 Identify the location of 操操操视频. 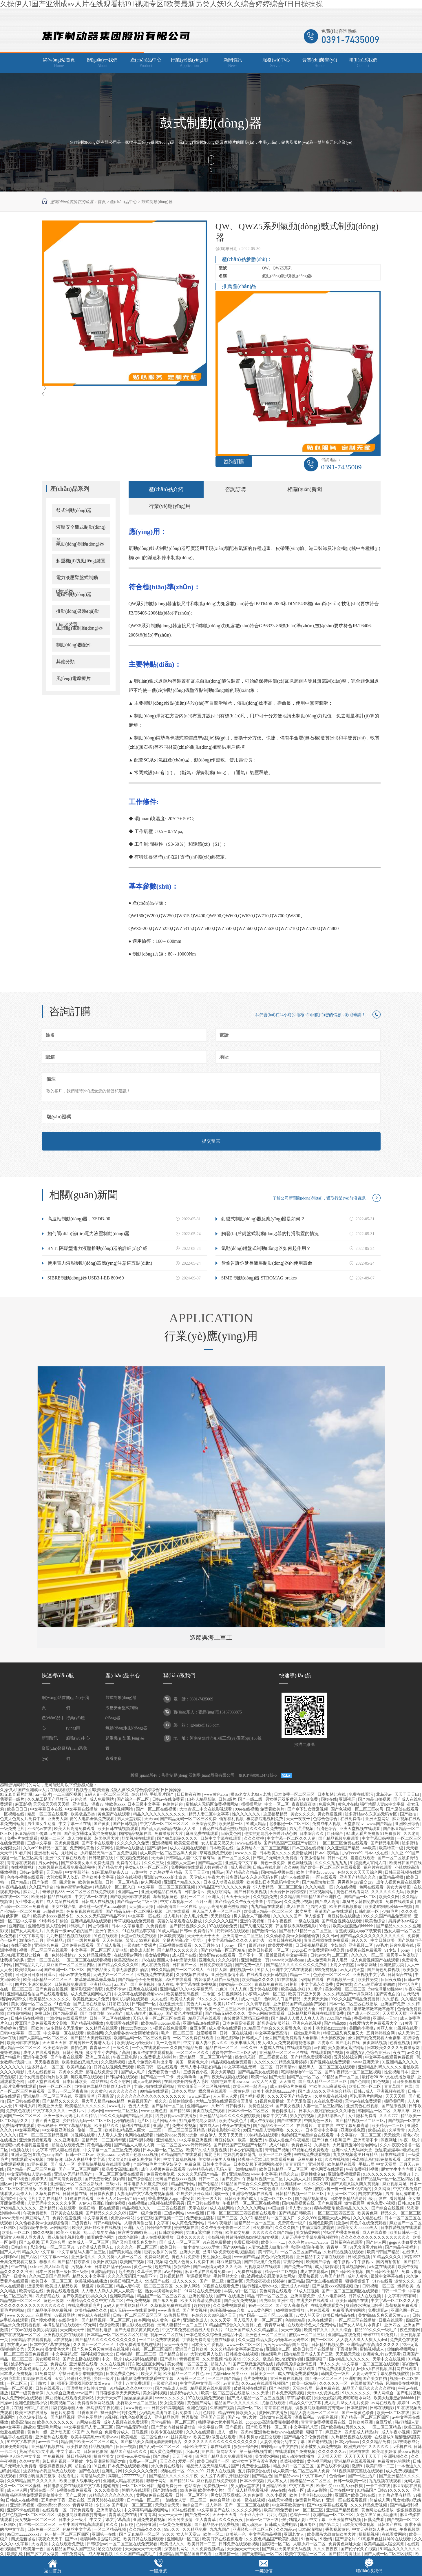
(369, 2534).